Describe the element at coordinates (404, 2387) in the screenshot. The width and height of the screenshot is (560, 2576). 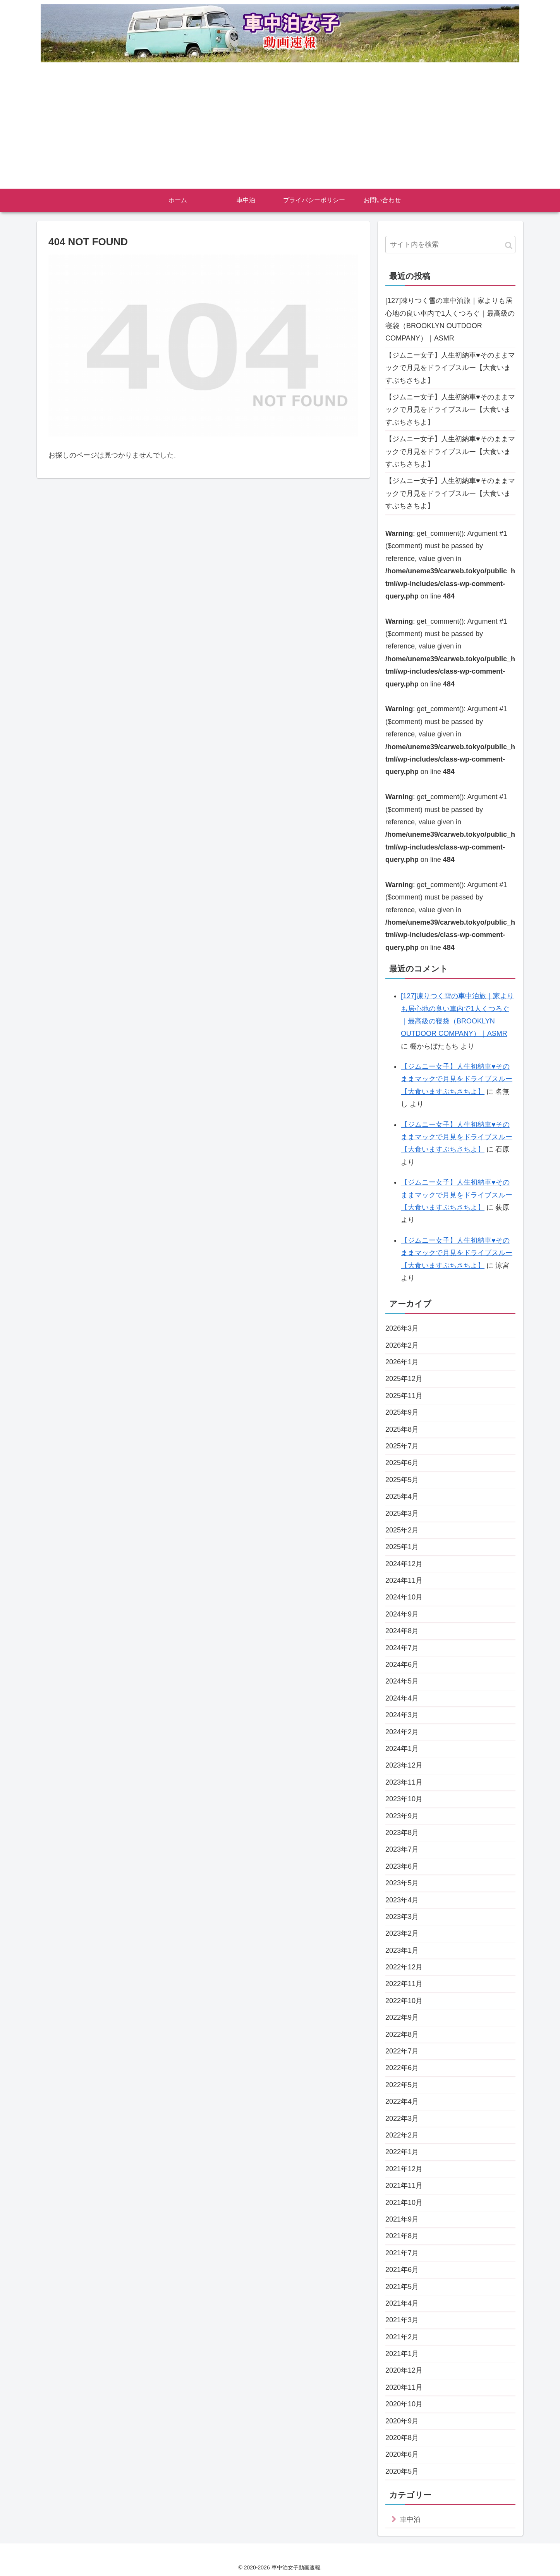
I see `2020年11月` at that location.